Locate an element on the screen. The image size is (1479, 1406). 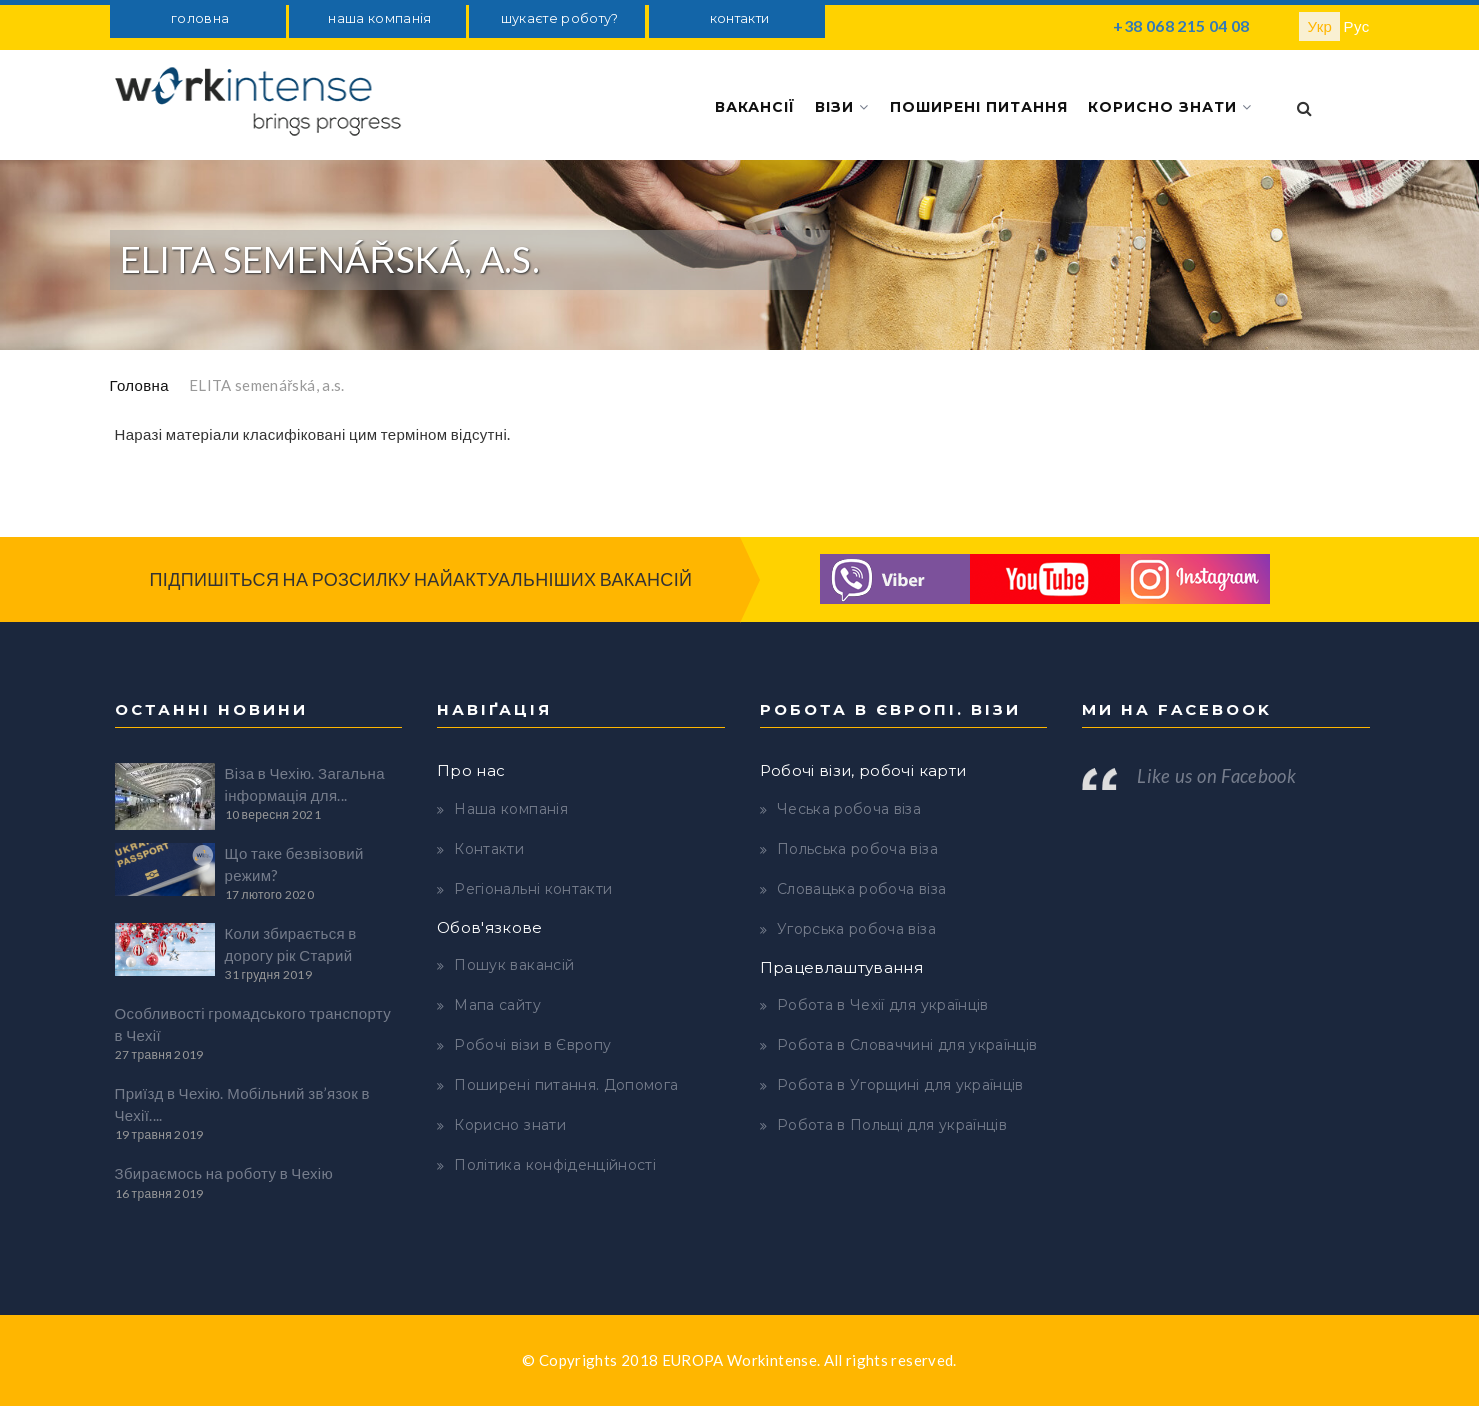
Поширені питання is located at coordinates (979, 107).